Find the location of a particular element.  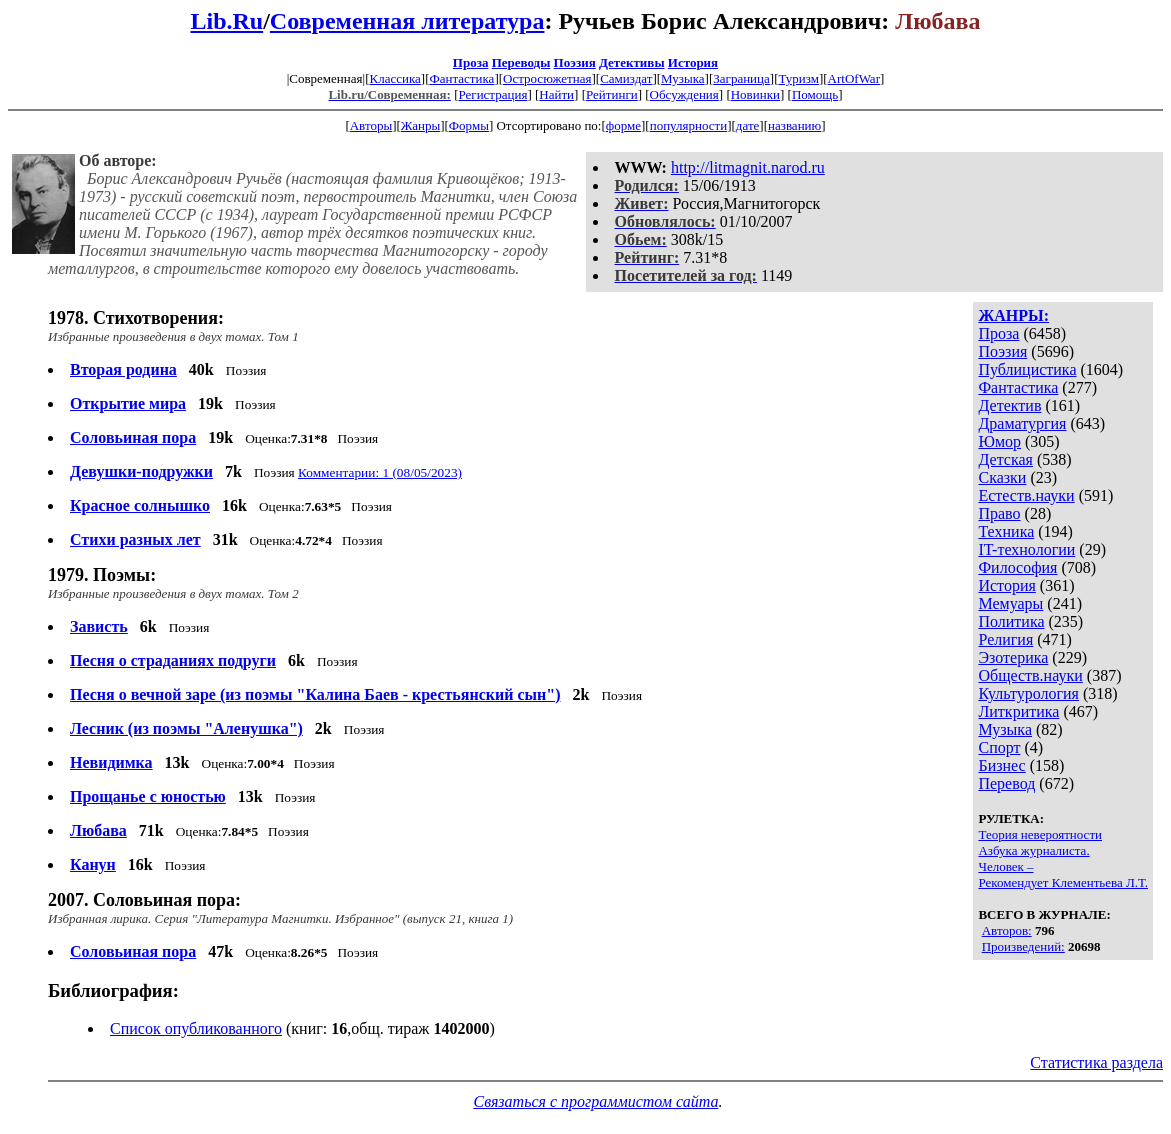

Бизнес is located at coordinates (1001, 765).